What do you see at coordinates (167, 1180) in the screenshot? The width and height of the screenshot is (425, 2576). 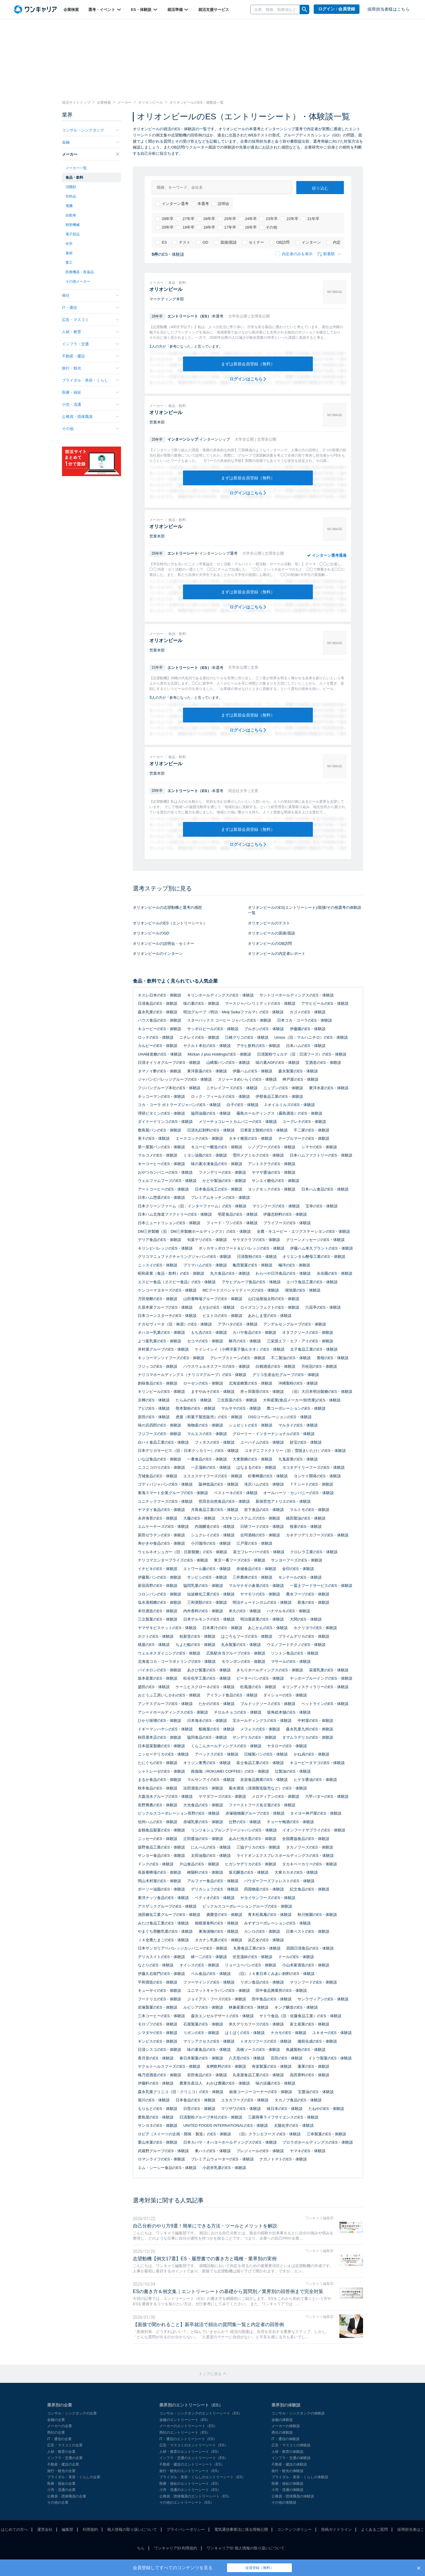 I see `ウェルファムフーズのES・体験談` at bounding box center [167, 1180].